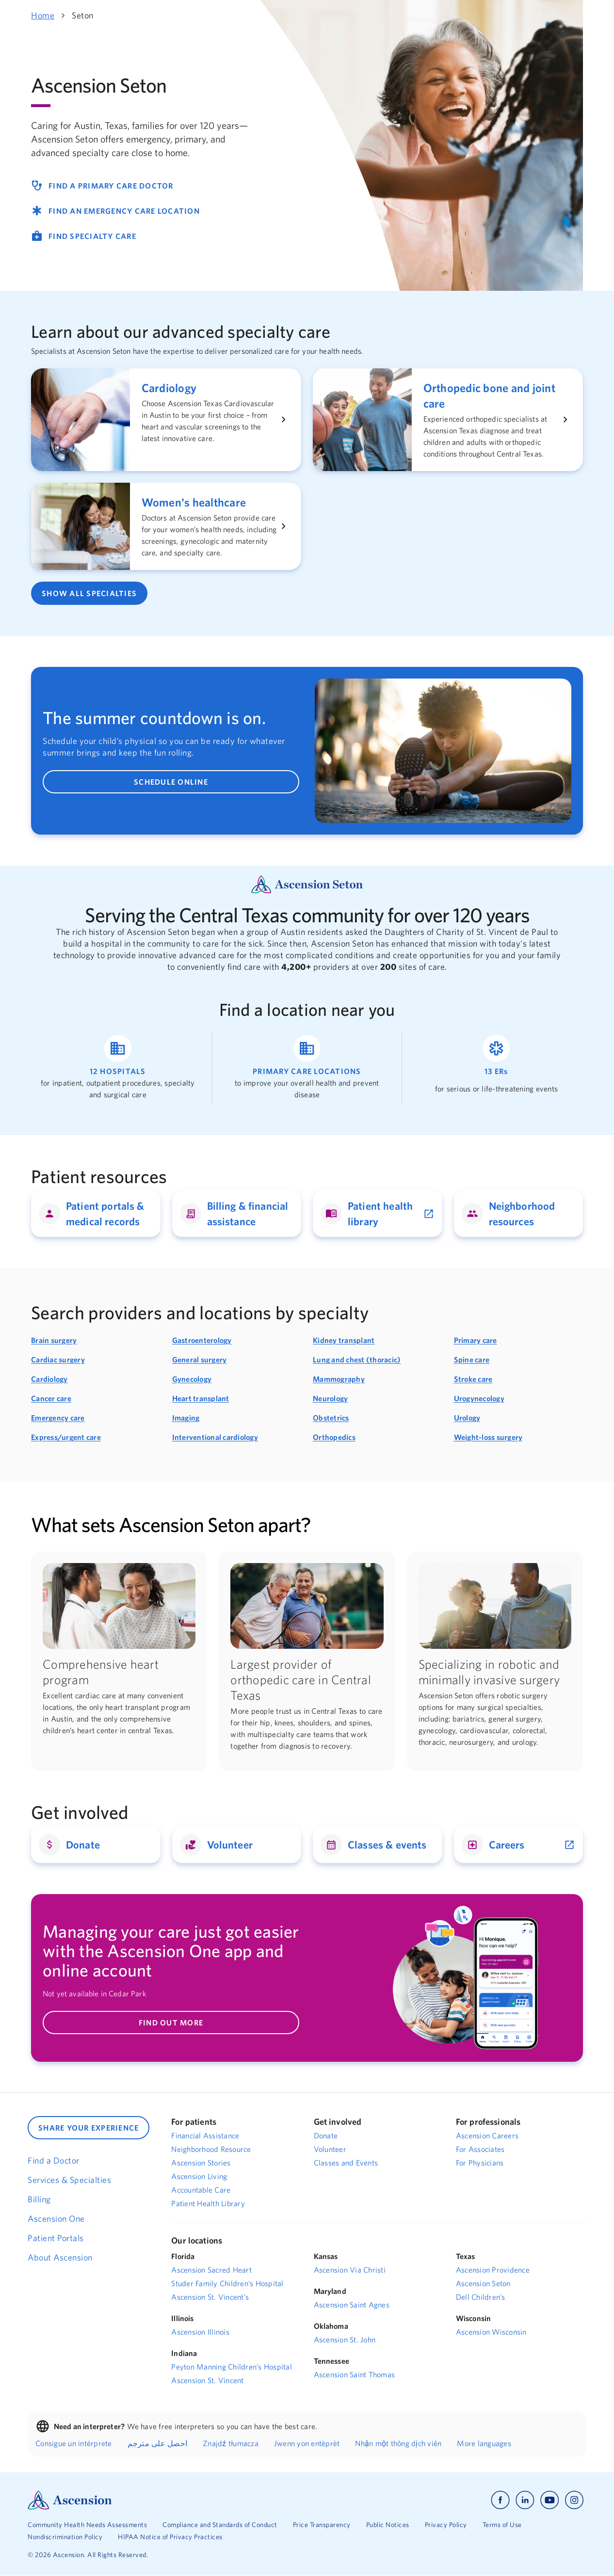  What do you see at coordinates (42, 15) in the screenshot?
I see `Home` at bounding box center [42, 15].